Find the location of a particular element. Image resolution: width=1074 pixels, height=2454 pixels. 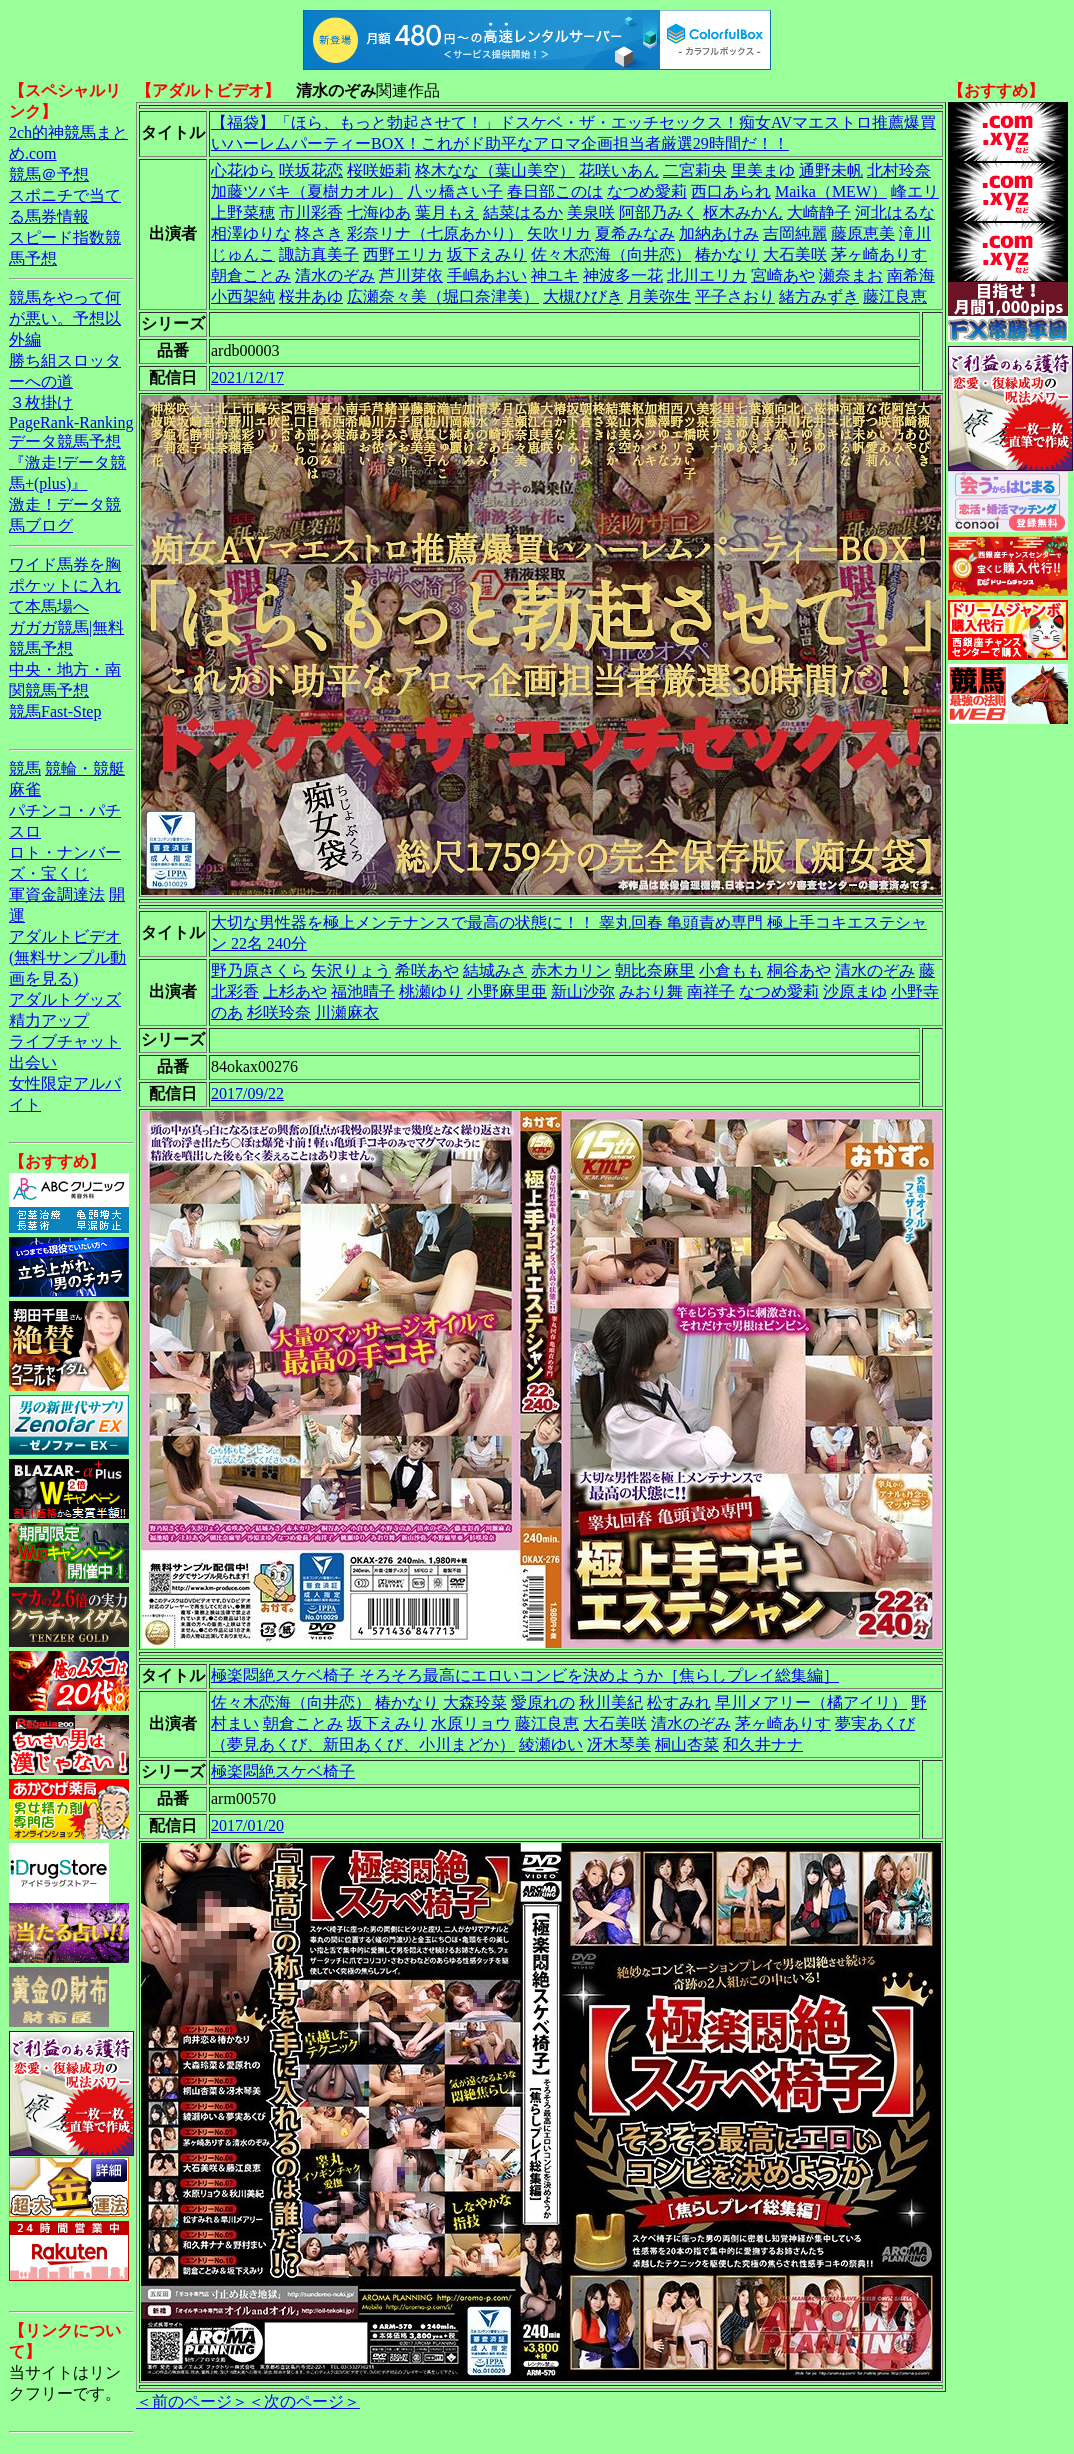

冴木琴美 is located at coordinates (619, 1744).